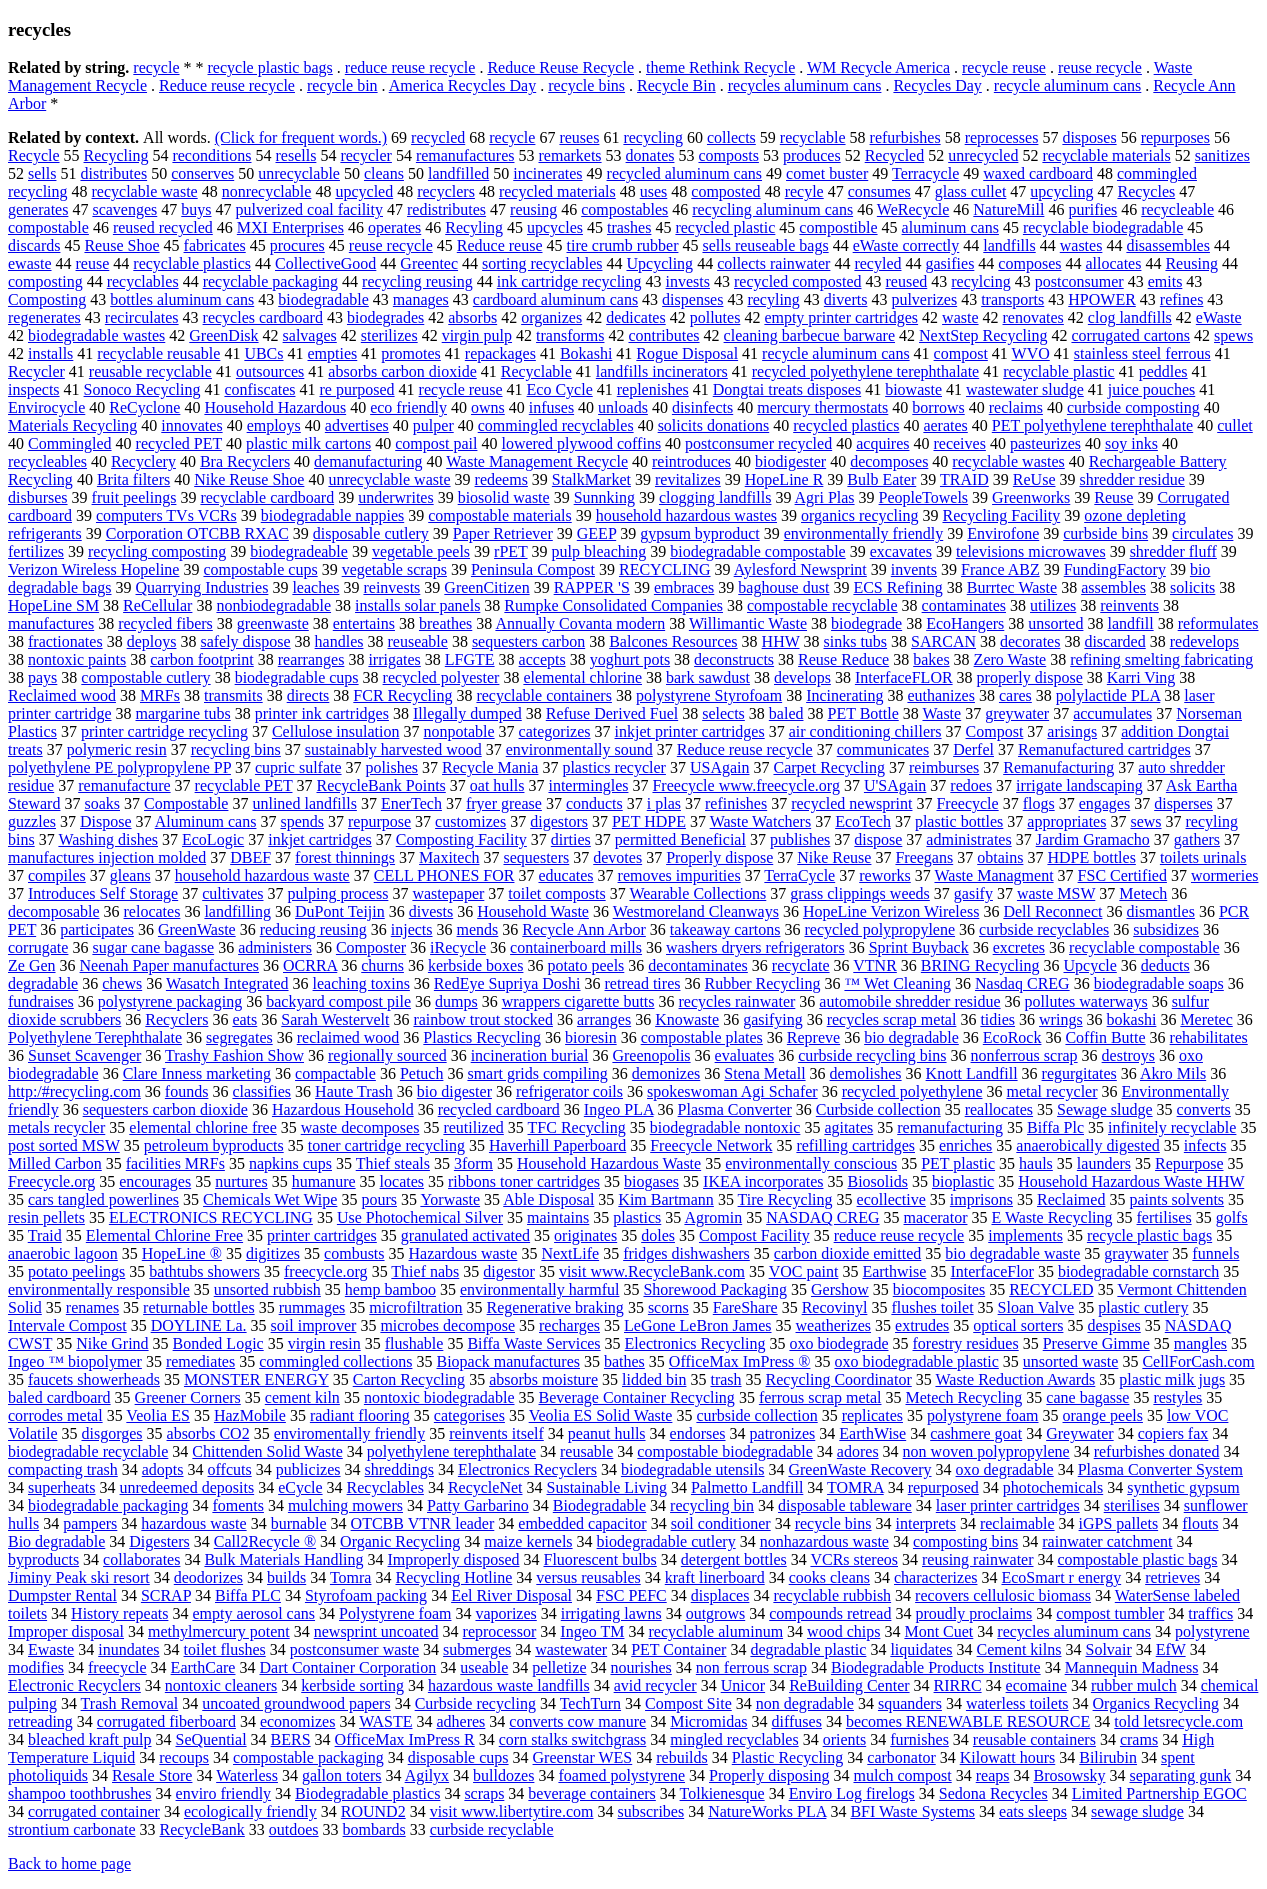  What do you see at coordinates (393, 749) in the screenshot?
I see `sustainably harvested wood` at bounding box center [393, 749].